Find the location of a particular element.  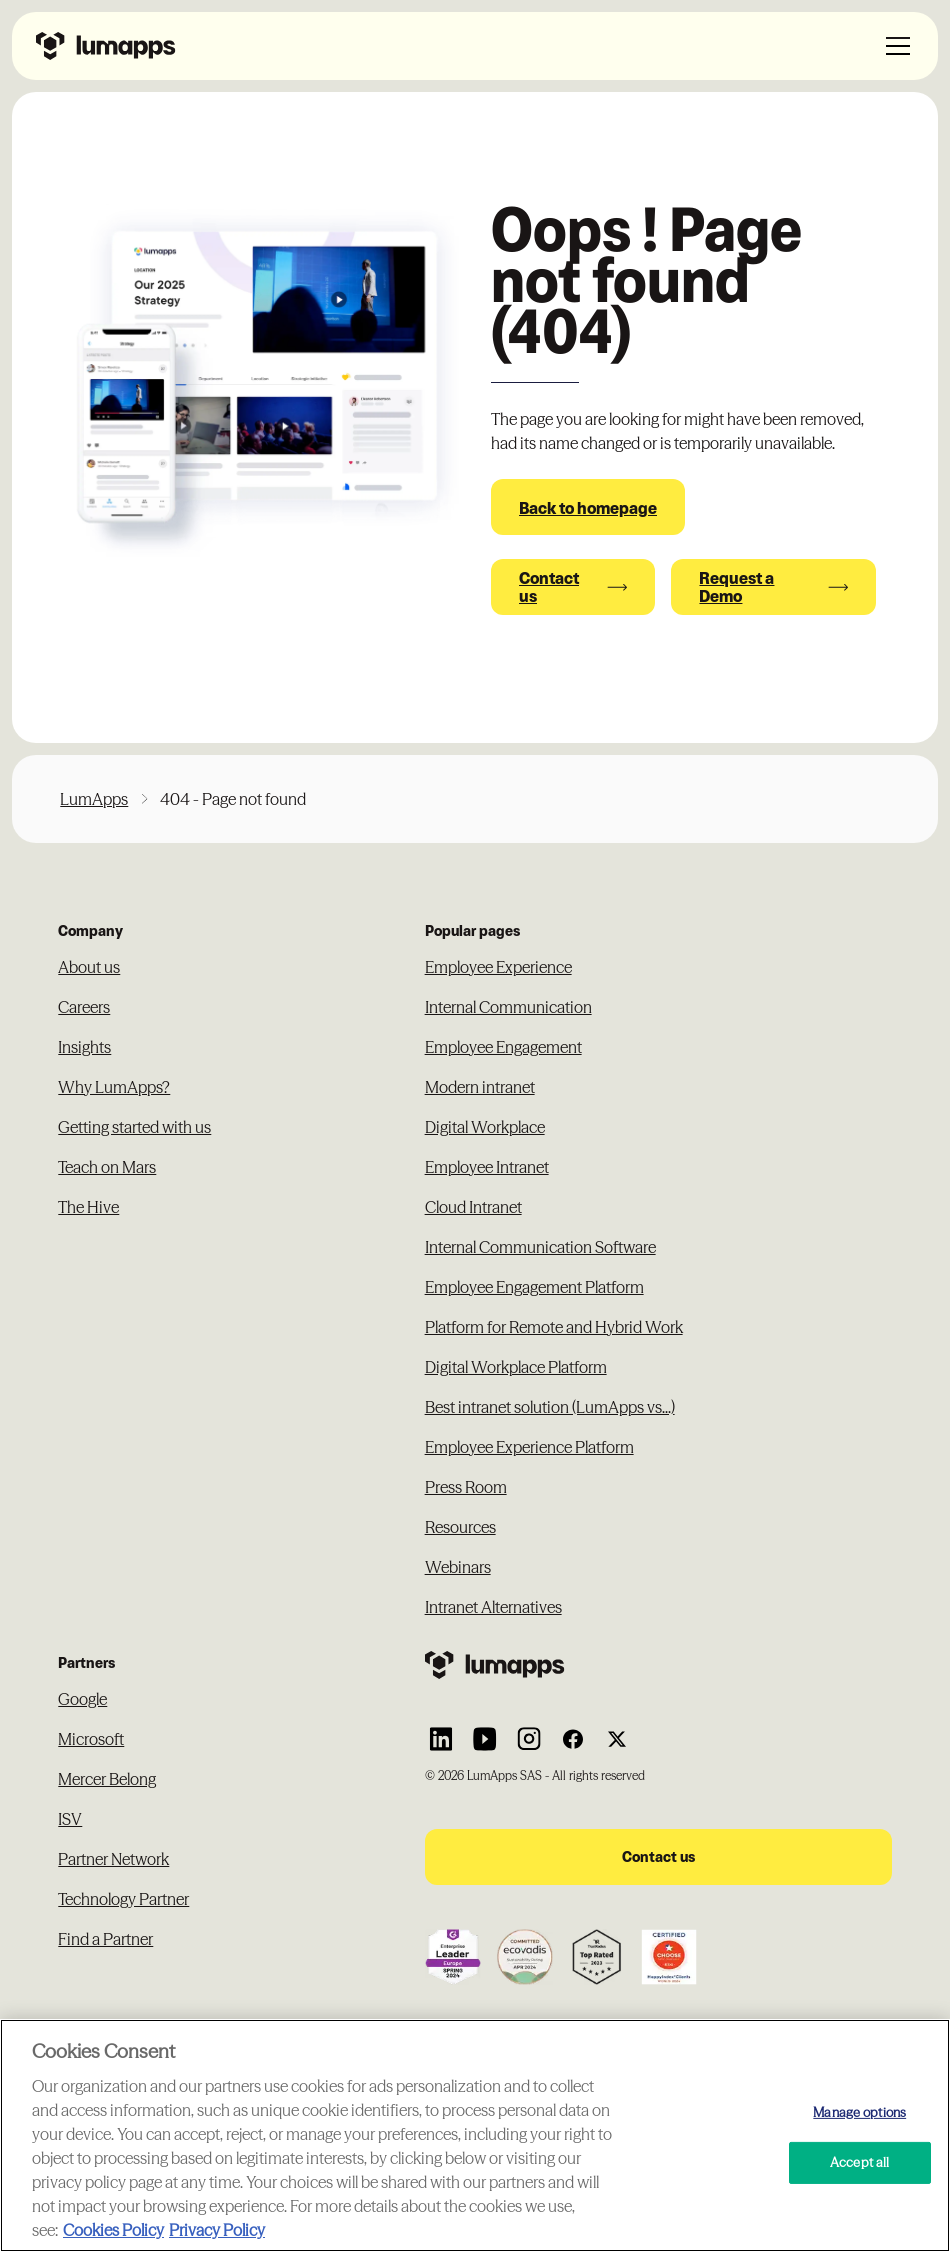

LumApps is located at coordinates (94, 799).